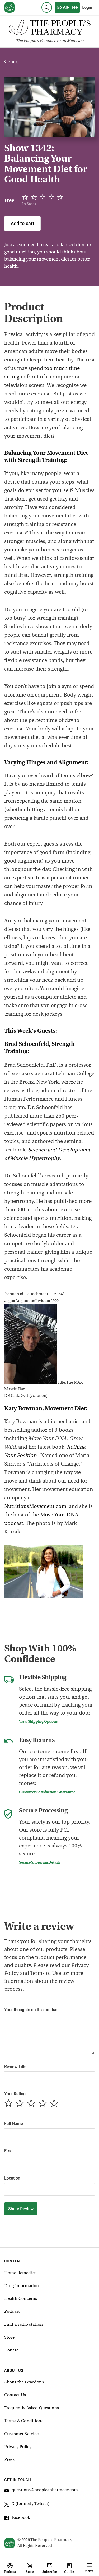  I want to click on Terms & Conditions, so click(23, 2421).